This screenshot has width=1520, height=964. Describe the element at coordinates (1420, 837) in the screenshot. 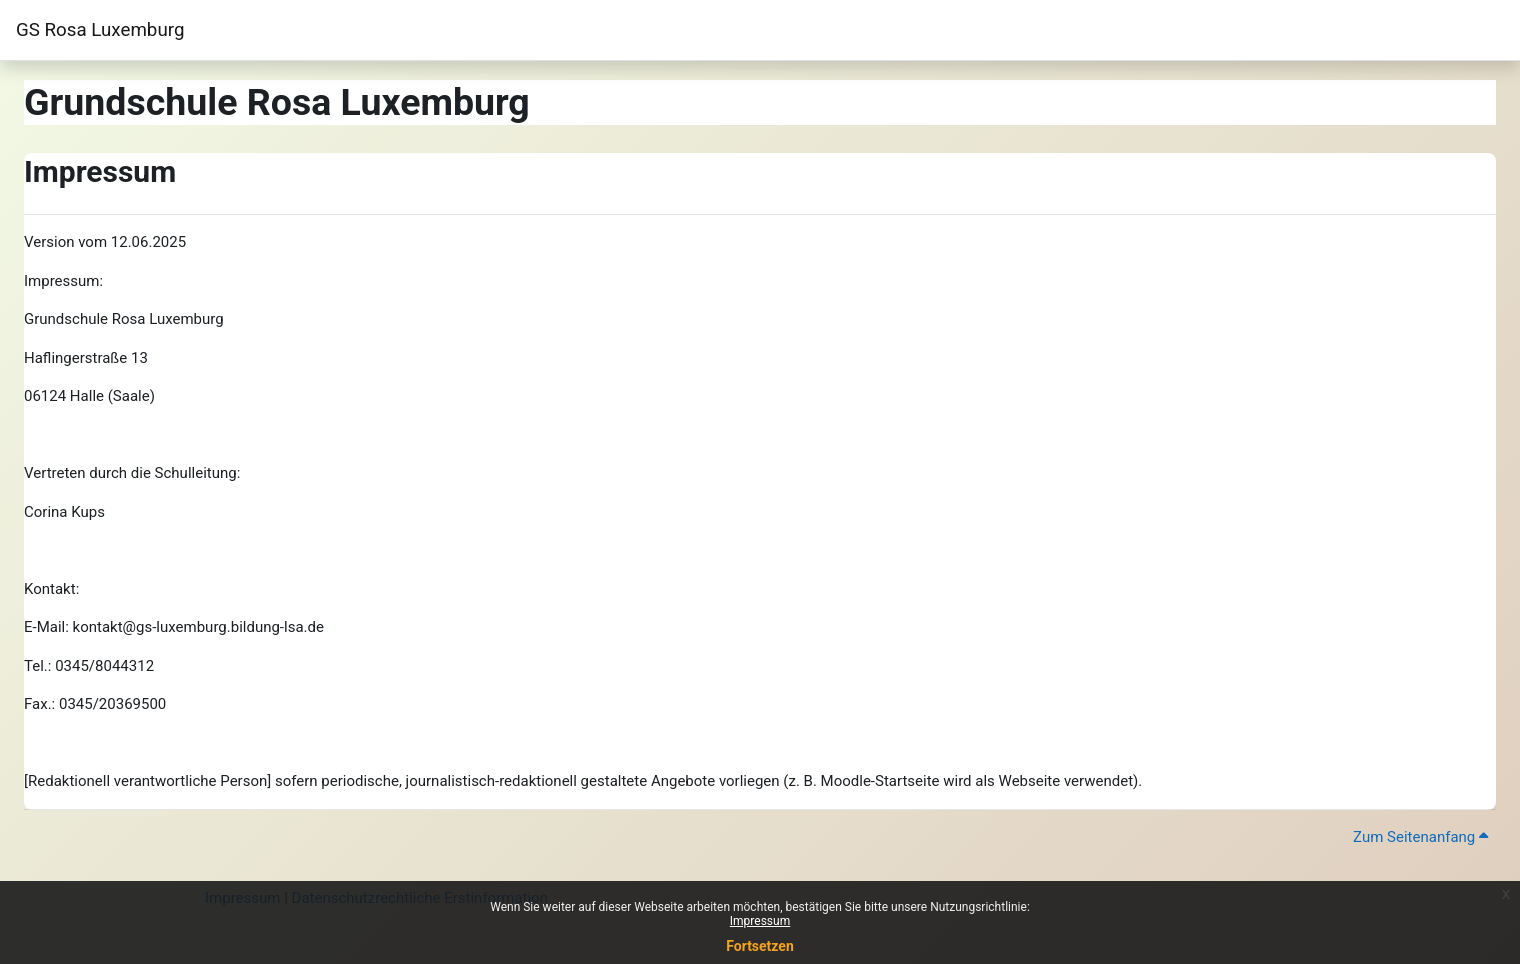

I see `Zum Seitenanfang` at that location.